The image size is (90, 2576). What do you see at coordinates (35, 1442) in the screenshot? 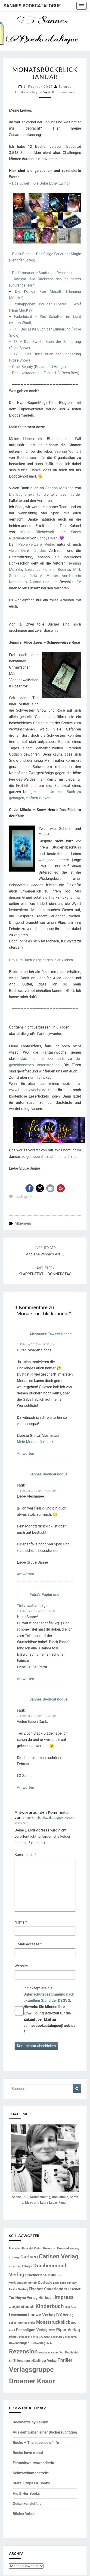
I see `Mein Monatsrückblick` at bounding box center [35, 1442].